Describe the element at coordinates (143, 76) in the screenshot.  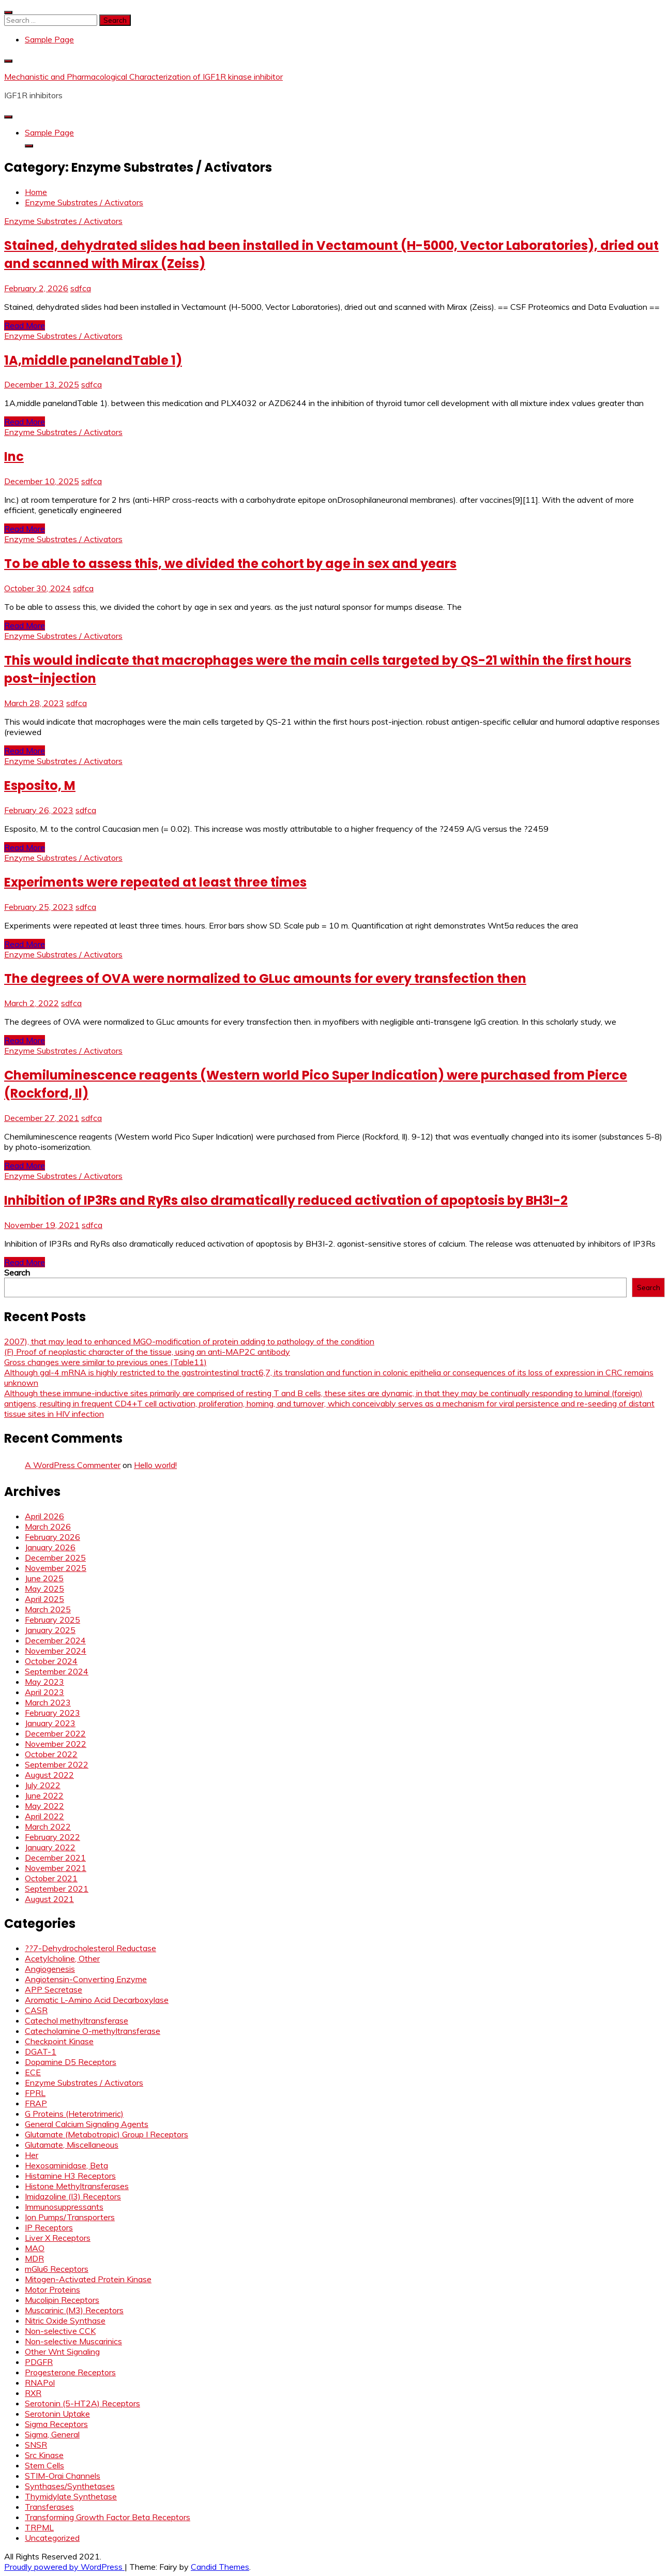
I see `Mechanistic and Pharmacological Characterization of IGF1R kinase inhibitor` at that location.